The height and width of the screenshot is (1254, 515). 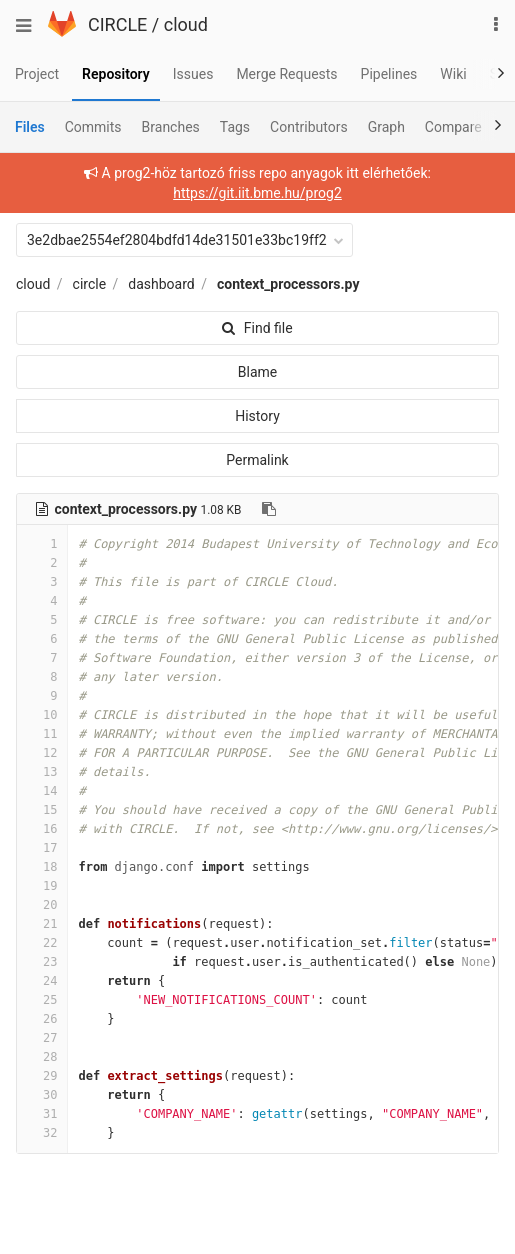 I want to click on 22, so click(x=42, y=943).